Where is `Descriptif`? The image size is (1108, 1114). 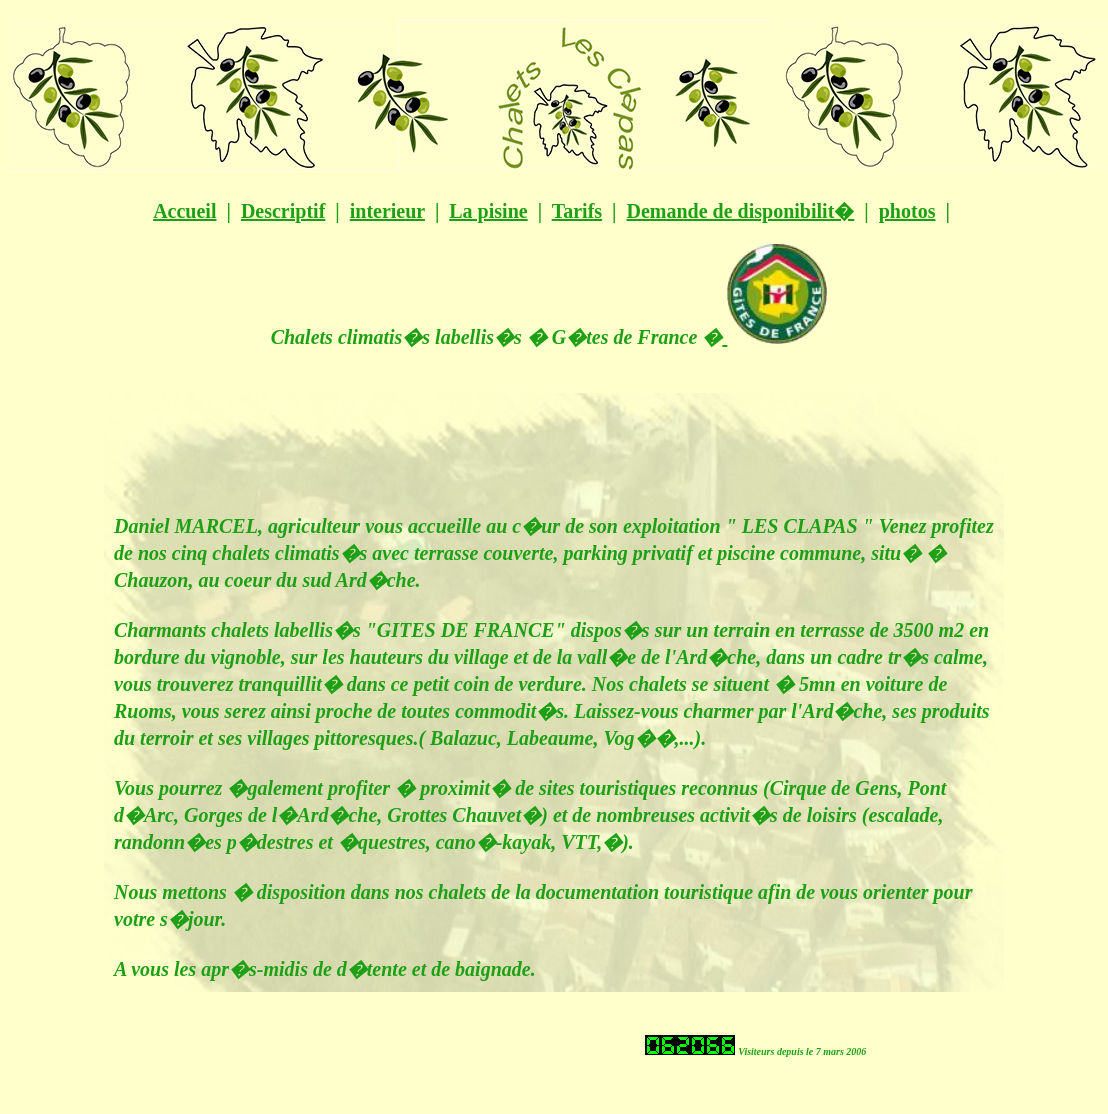 Descriptif is located at coordinates (283, 211).